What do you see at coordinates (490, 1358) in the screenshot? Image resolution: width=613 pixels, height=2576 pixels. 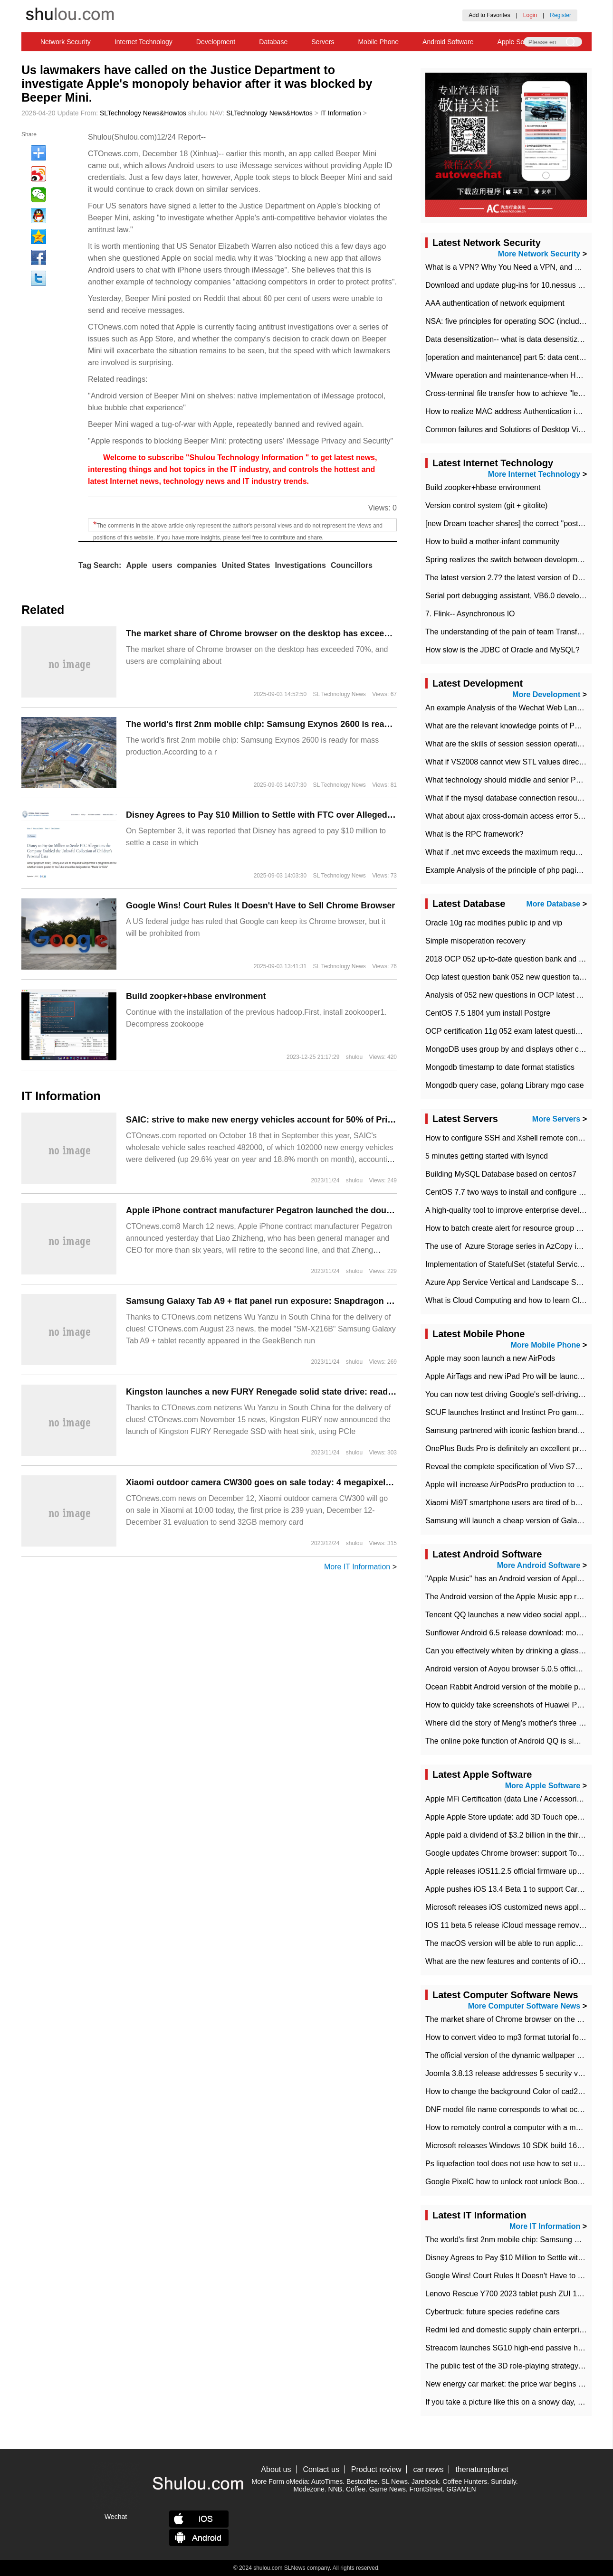 I see `Apple may soon launch a new AirPods` at bounding box center [490, 1358].